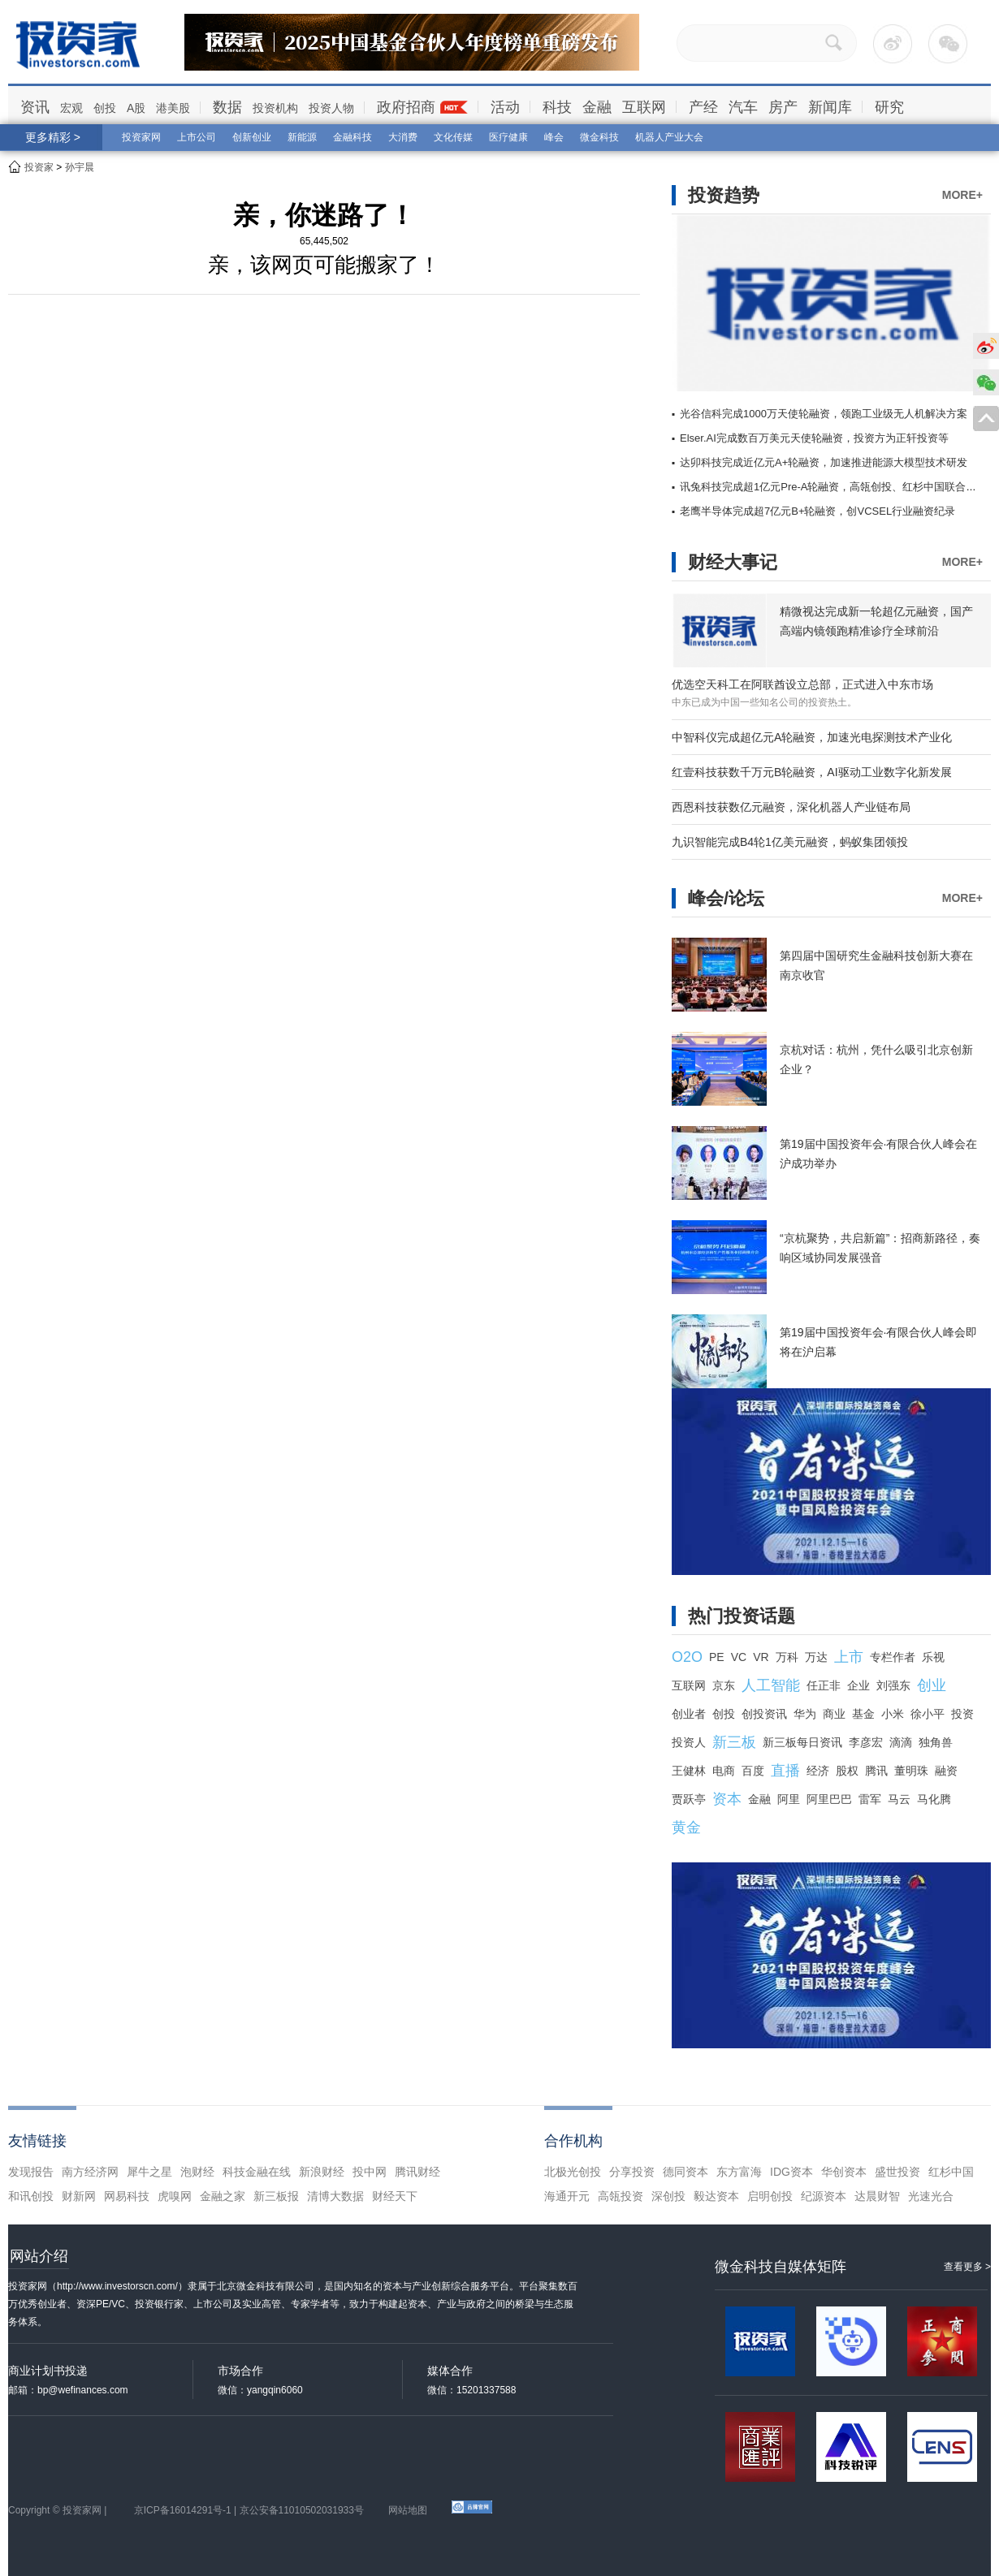 This screenshot has width=999, height=2576. Describe the element at coordinates (889, 107) in the screenshot. I see `研究` at that location.